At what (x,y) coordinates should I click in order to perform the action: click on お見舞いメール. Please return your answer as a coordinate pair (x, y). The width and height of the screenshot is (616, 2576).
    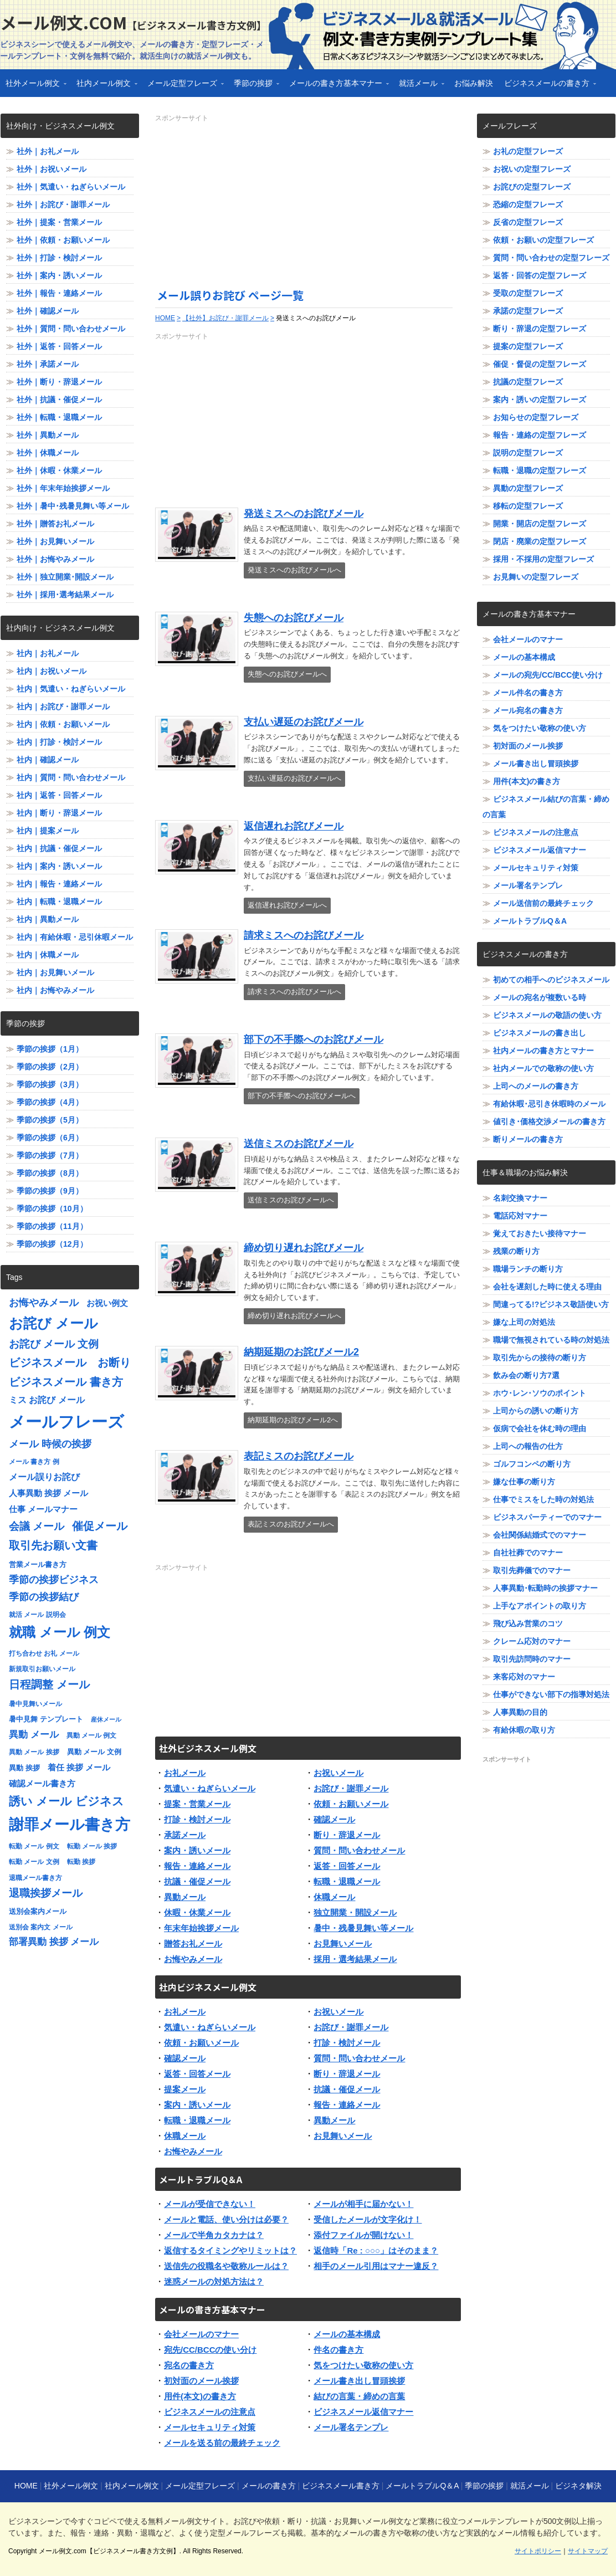
    Looking at the image, I should click on (343, 1943).